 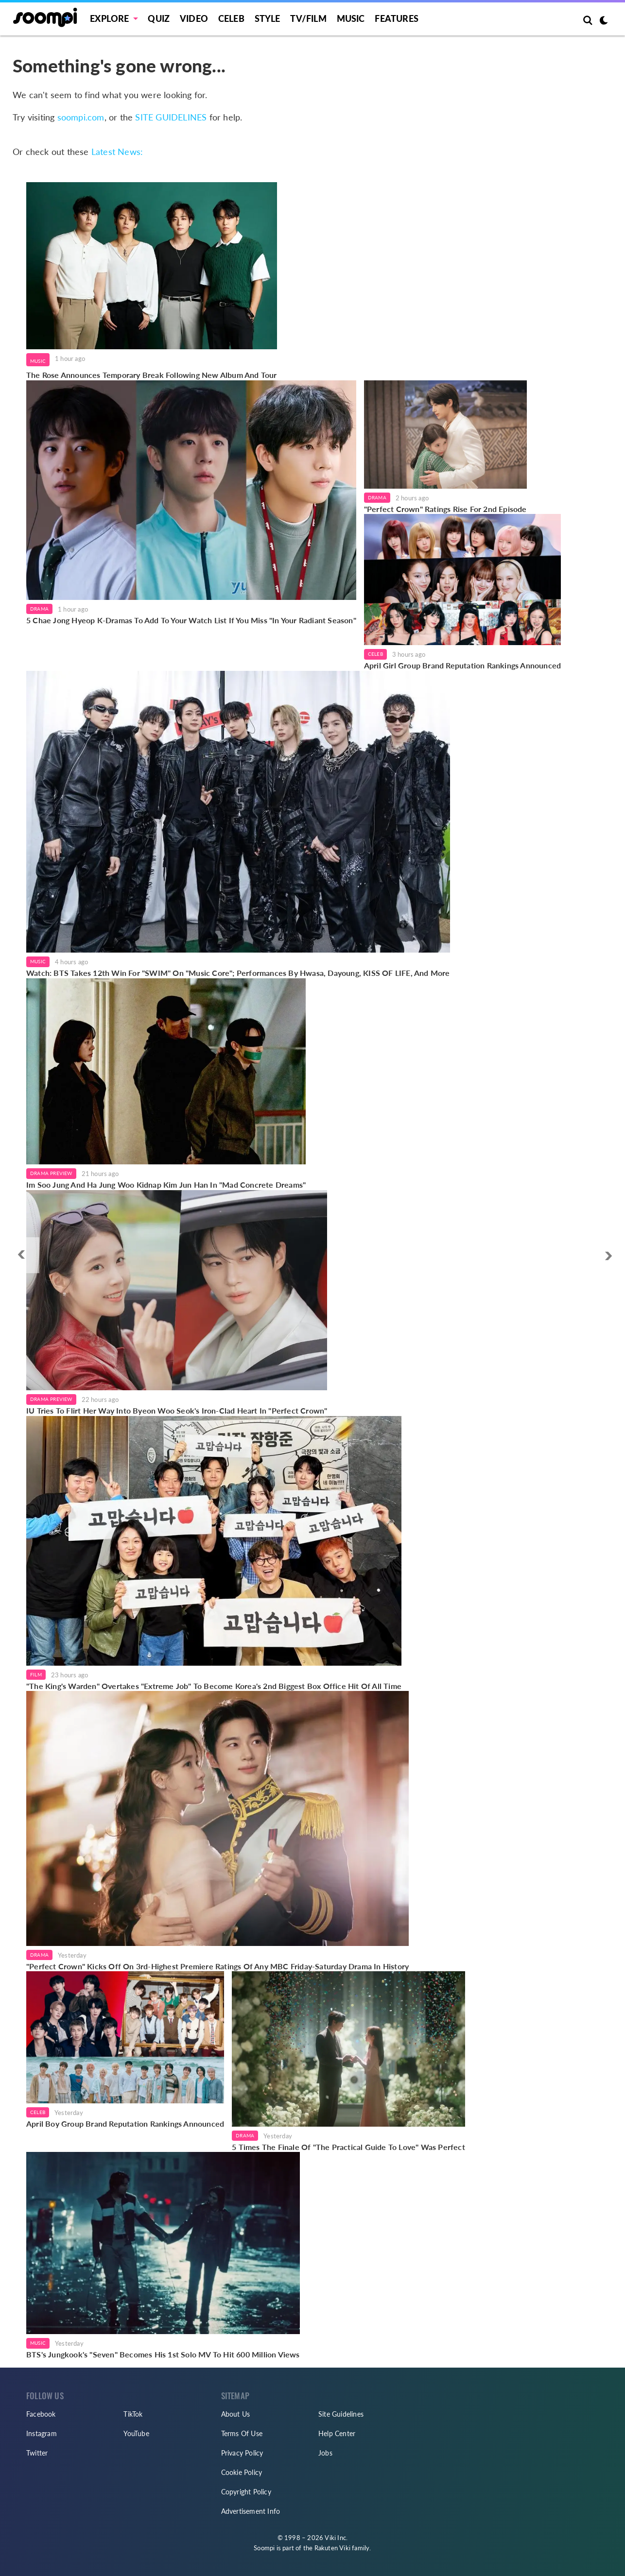 I want to click on Help Center, so click(x=336, y=2433).